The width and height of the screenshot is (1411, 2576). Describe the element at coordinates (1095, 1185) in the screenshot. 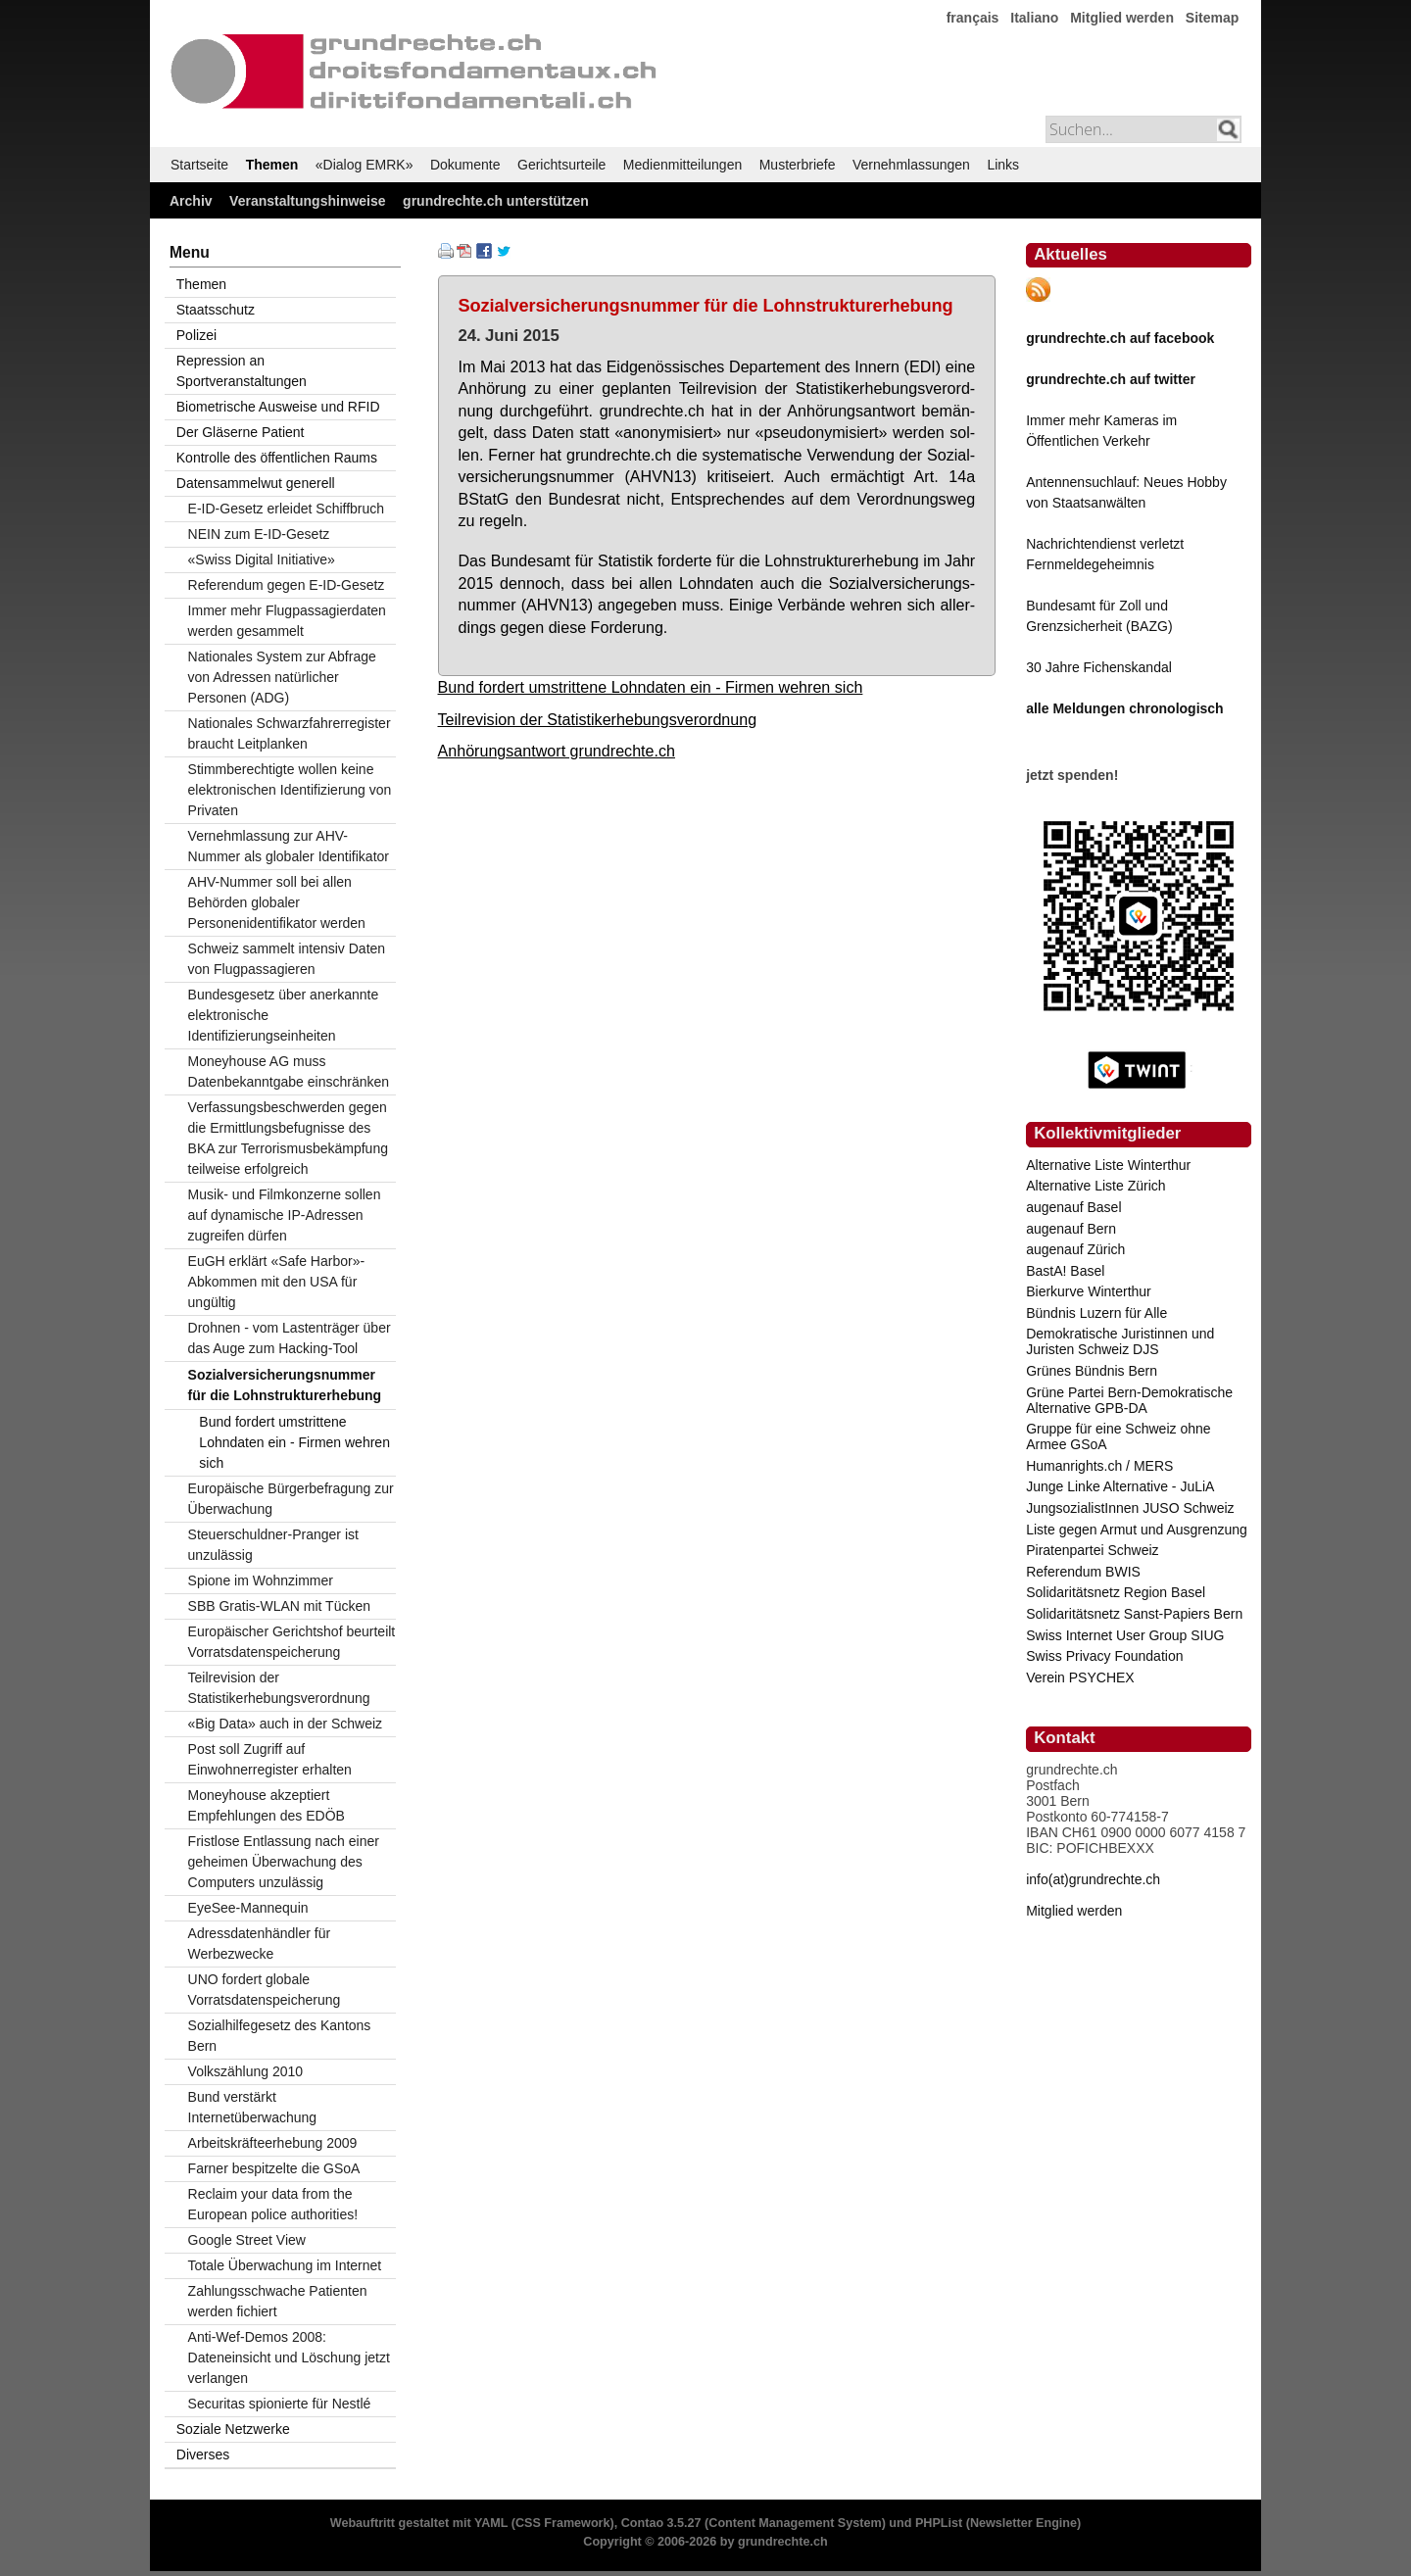

I see `Alternative Liste Zürich` at that location.